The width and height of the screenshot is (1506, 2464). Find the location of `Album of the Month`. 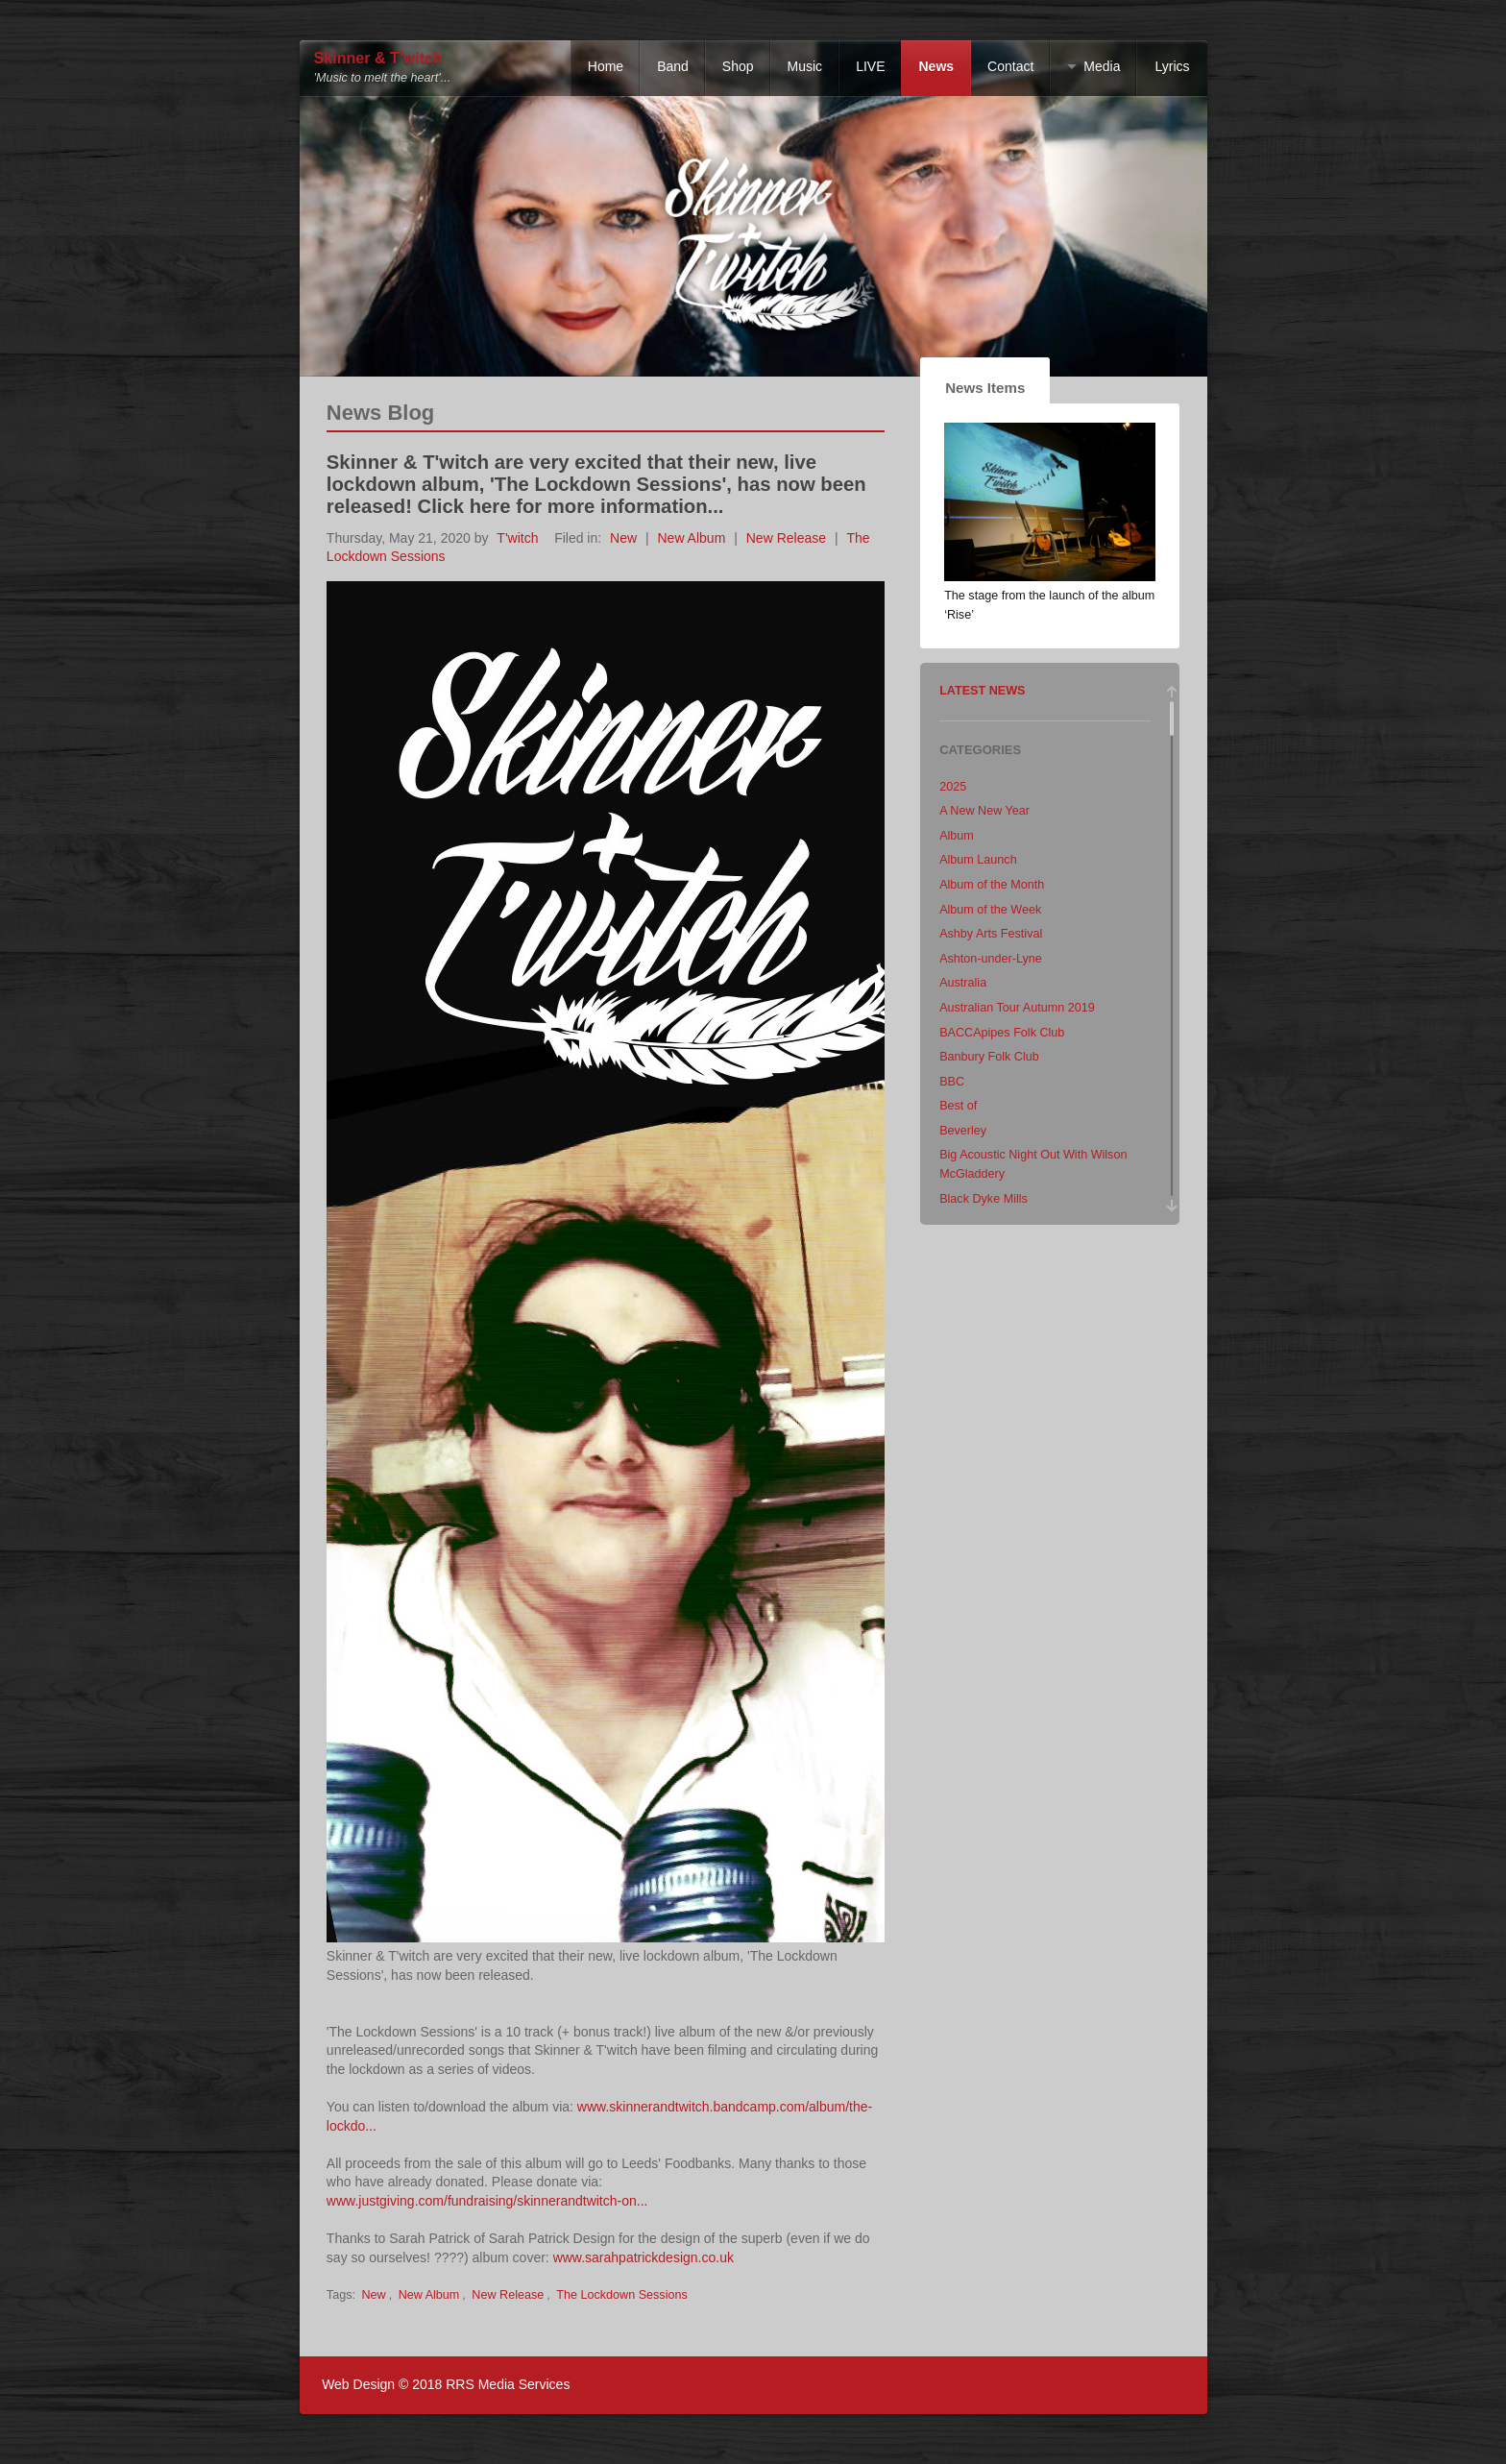

Album of the Month is located at coordinates (991, 884).